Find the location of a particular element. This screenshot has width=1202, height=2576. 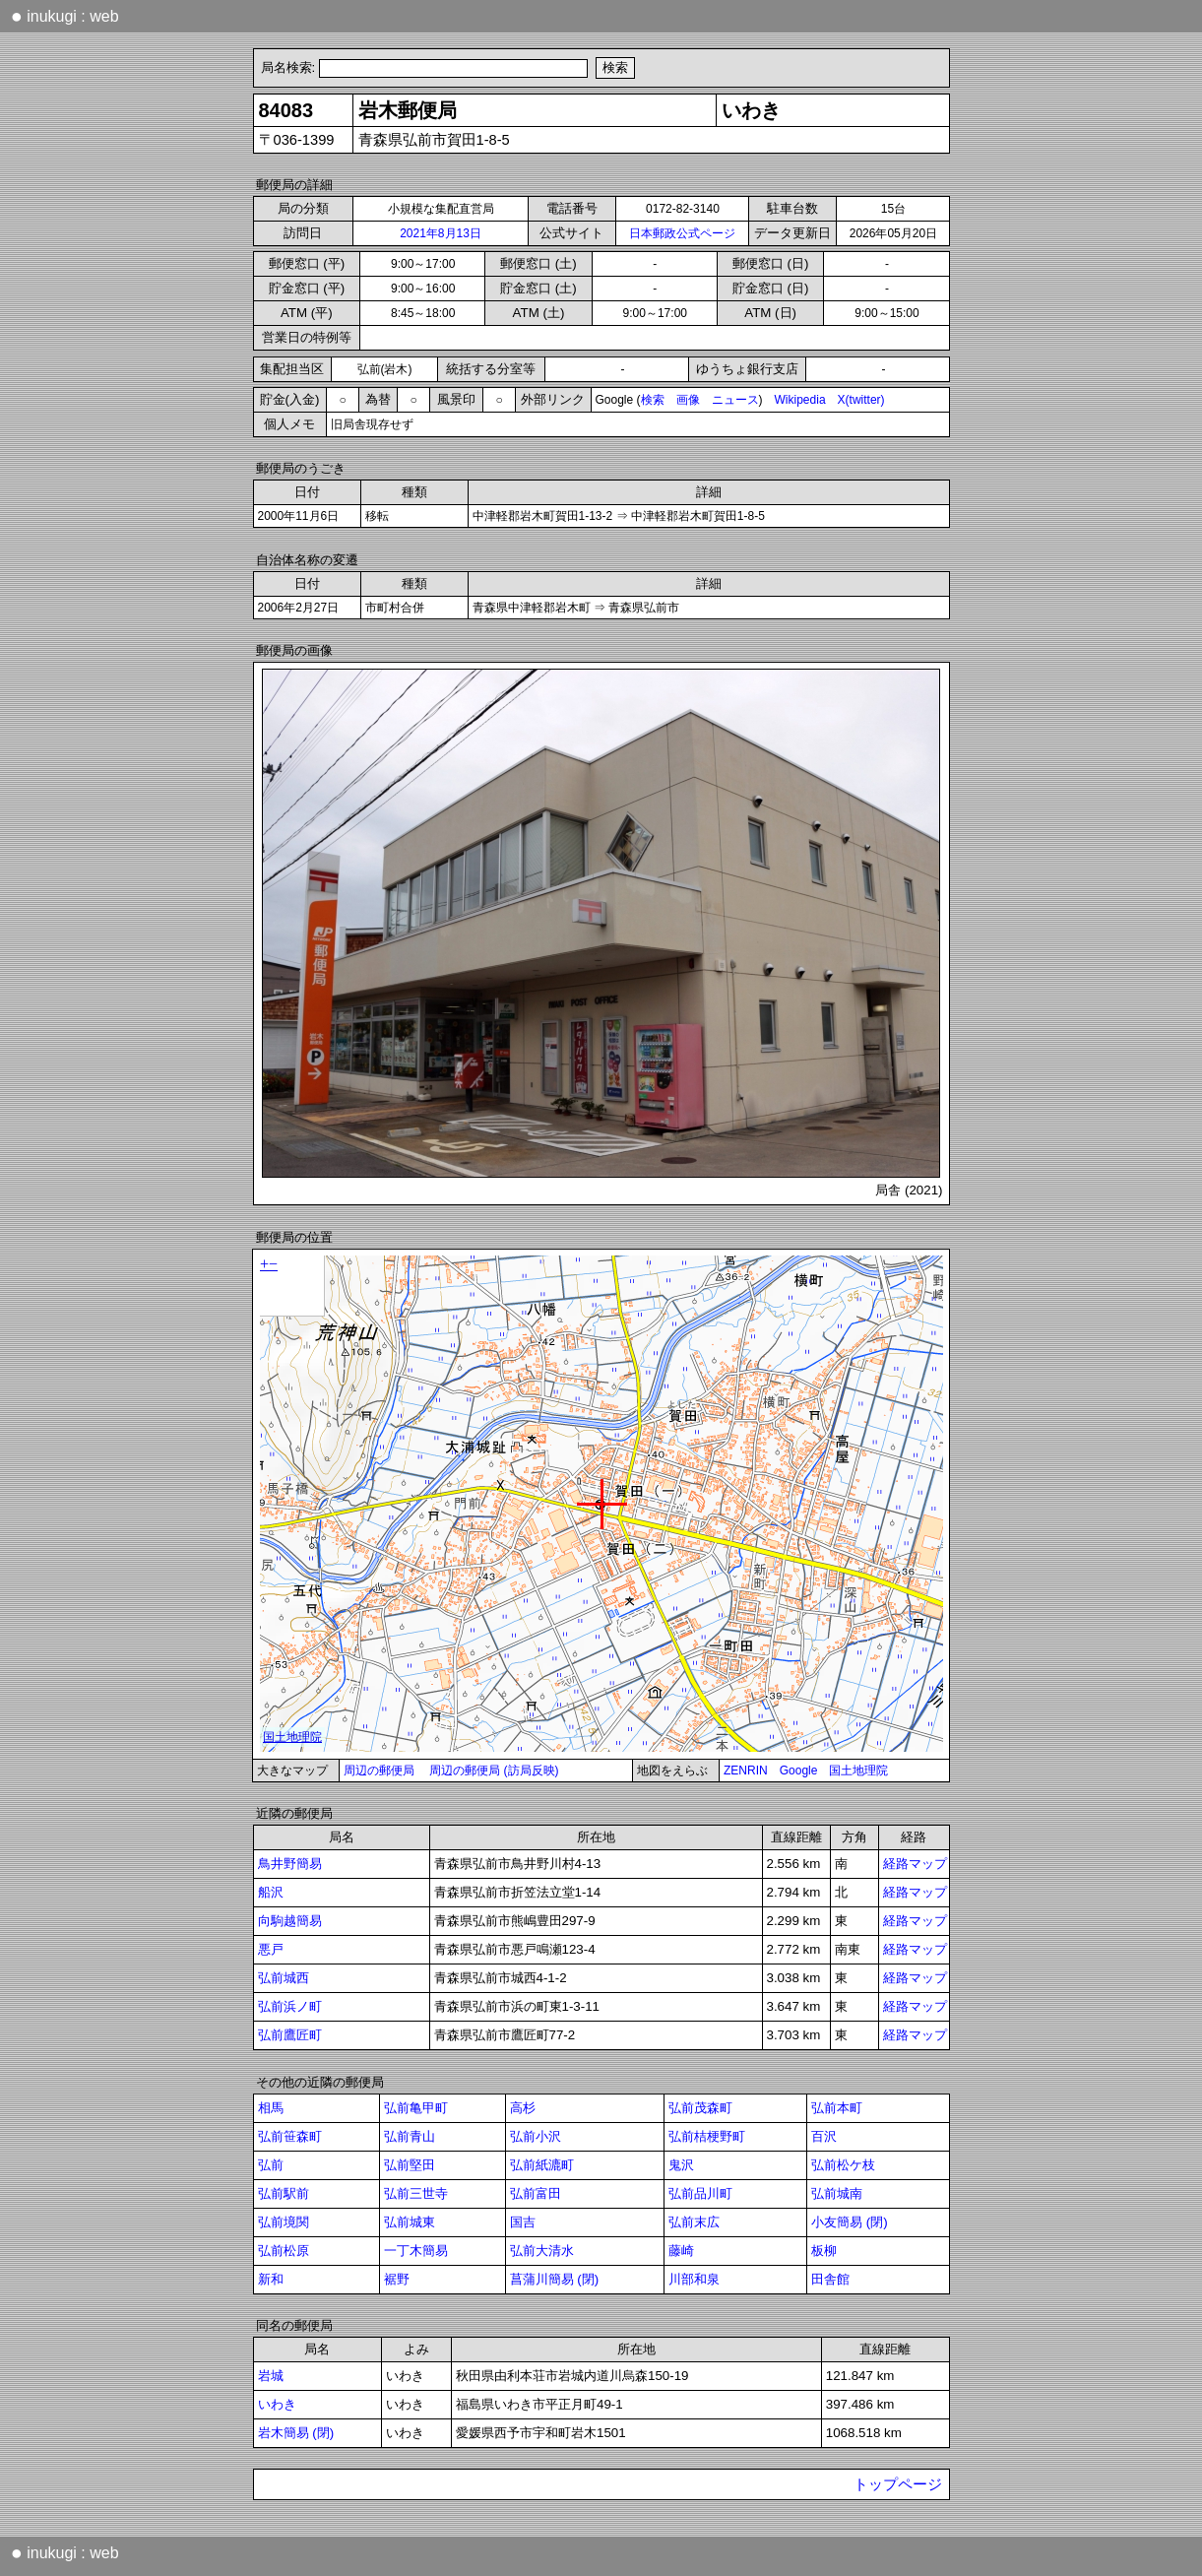

弘前鷹匠町 is located at coordinates (290, 2035).